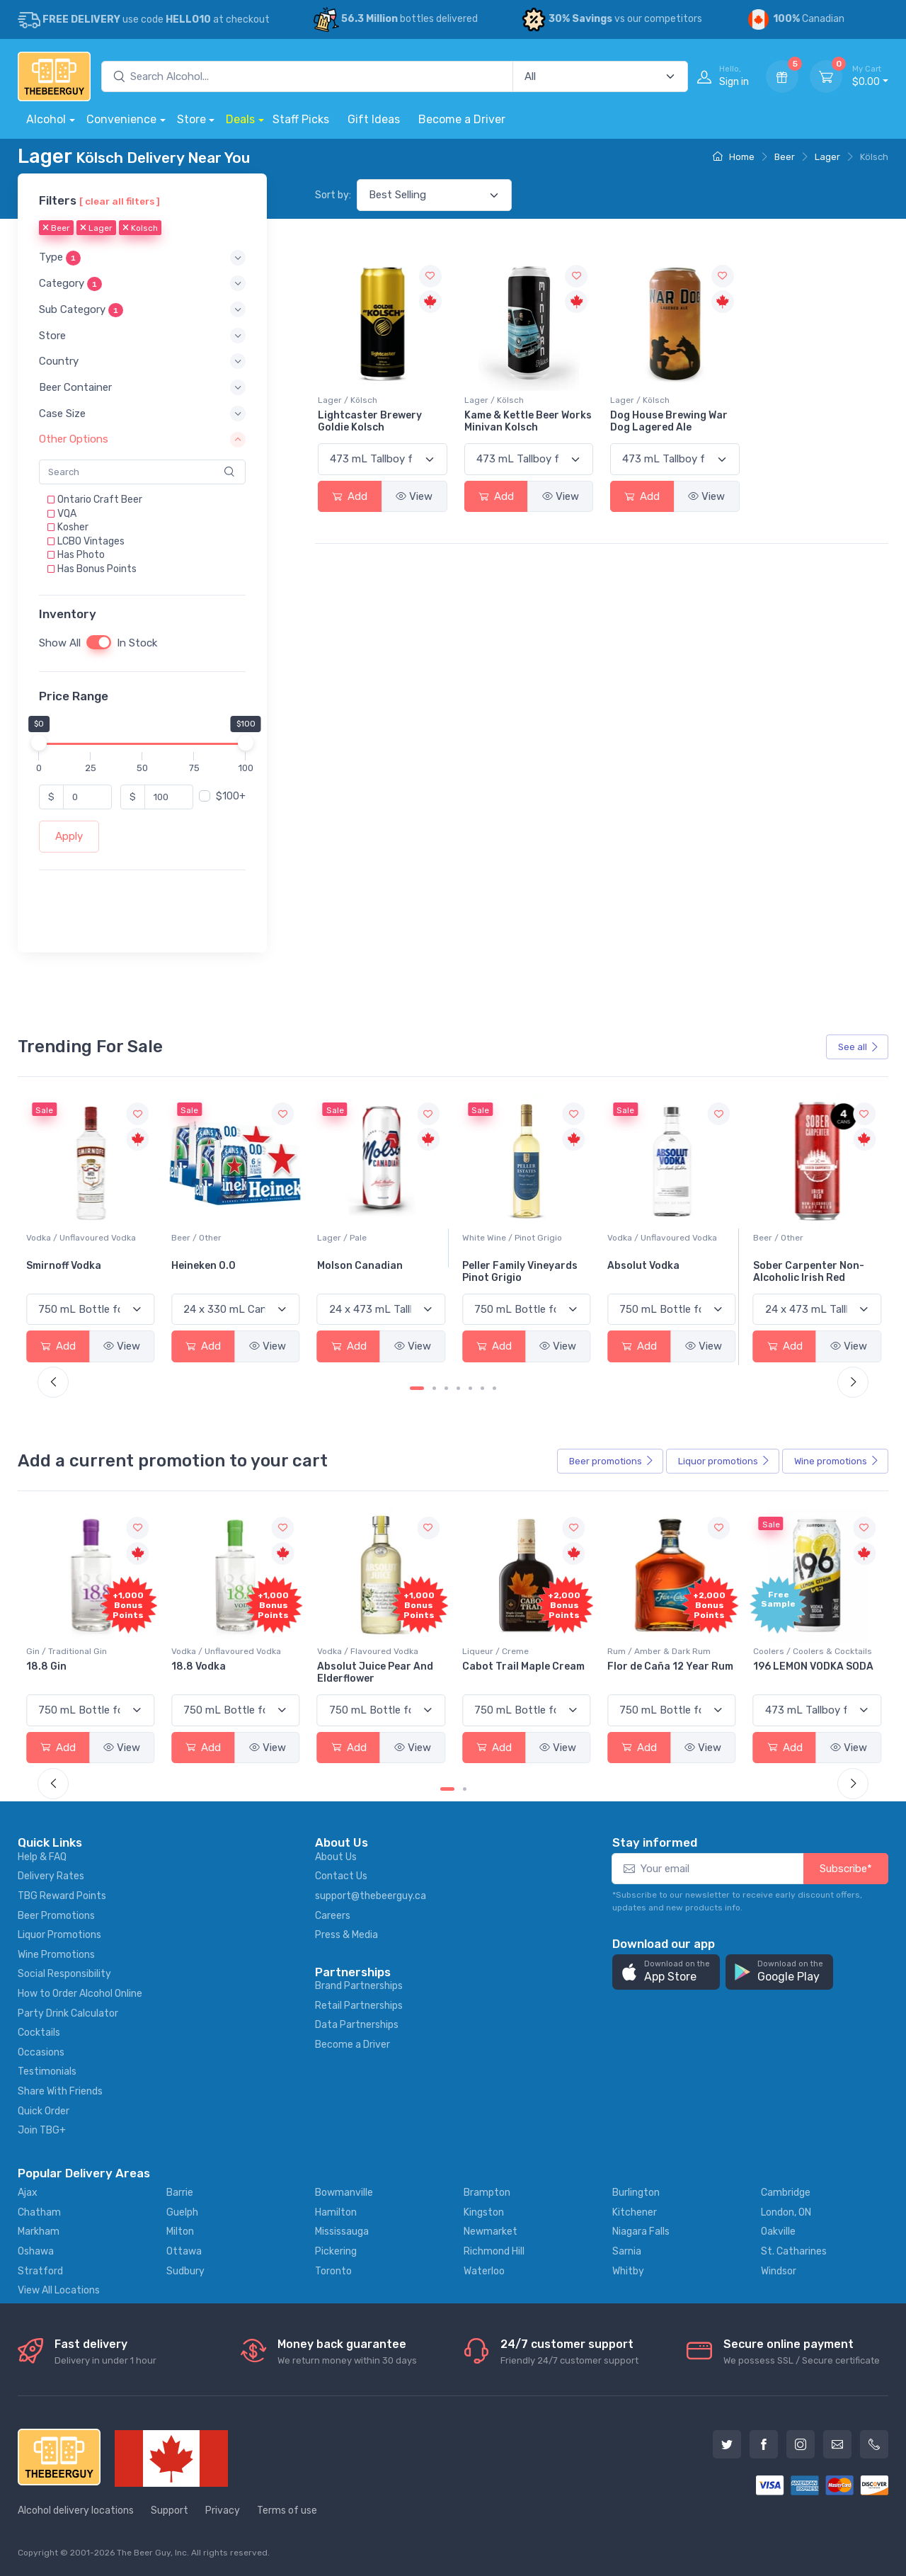 The width and height of the screenshot is (906, 2576). What do you see at coordinates (208, 1266) in the screenshot?
I see `Smirnoff Vodka` at bounding box center [208, 1266].